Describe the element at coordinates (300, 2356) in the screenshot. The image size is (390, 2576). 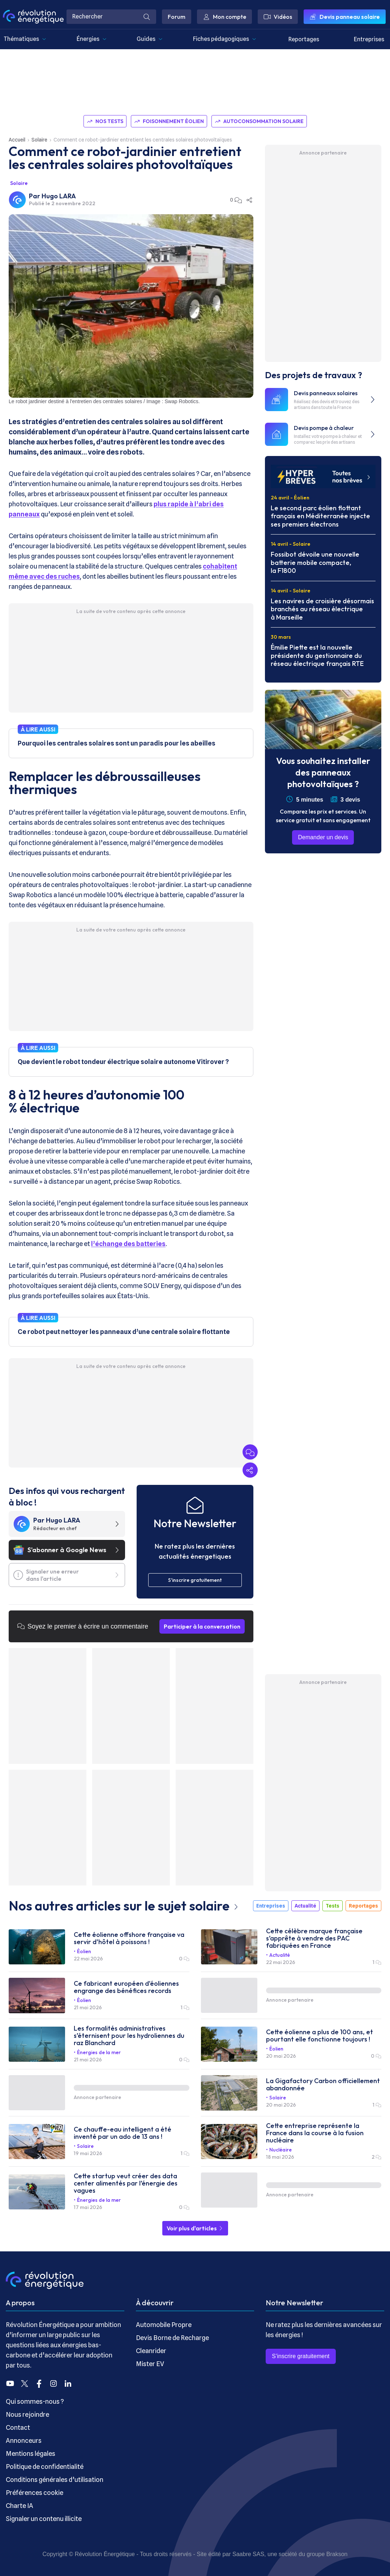
I see `S’inscrire gratuitement` at that location.